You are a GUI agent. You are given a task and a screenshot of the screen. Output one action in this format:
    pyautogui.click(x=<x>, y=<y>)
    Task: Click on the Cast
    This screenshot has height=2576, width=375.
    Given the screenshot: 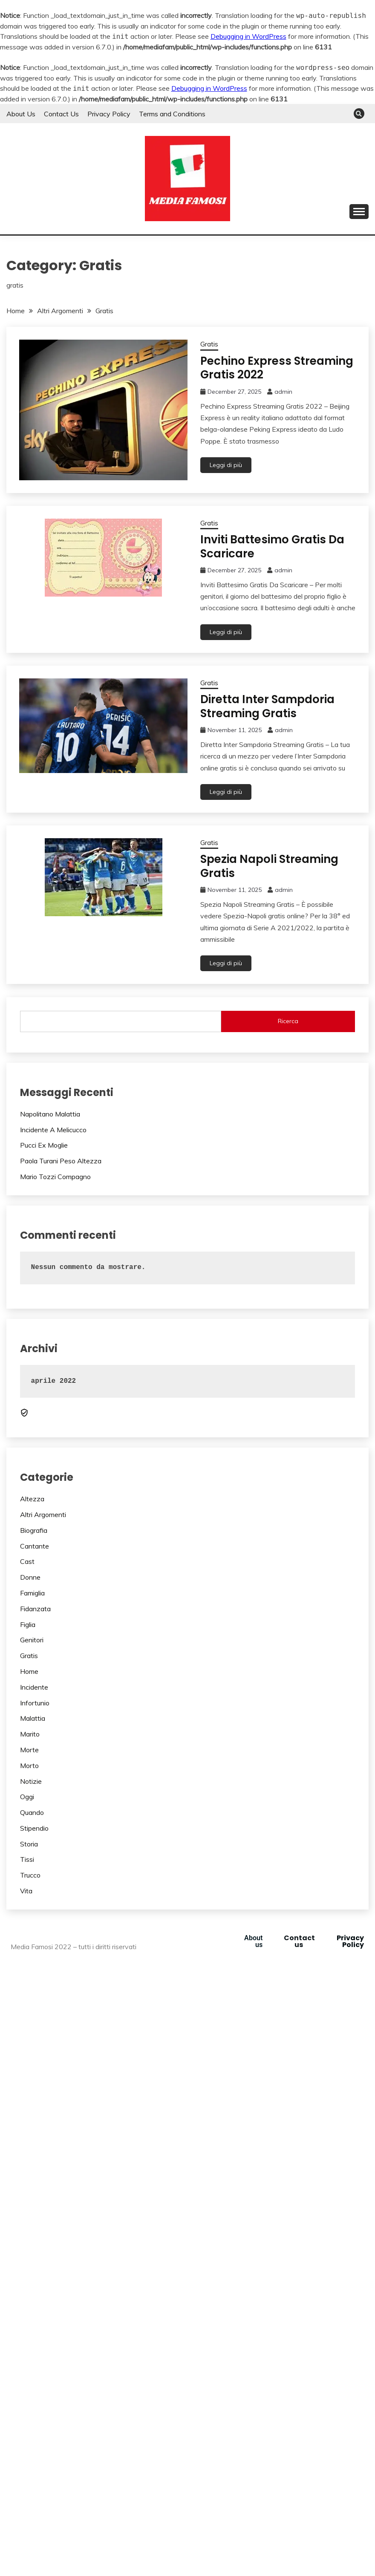 What is the action you would take?
    pyautogui.click(x=27, y=1561)
    